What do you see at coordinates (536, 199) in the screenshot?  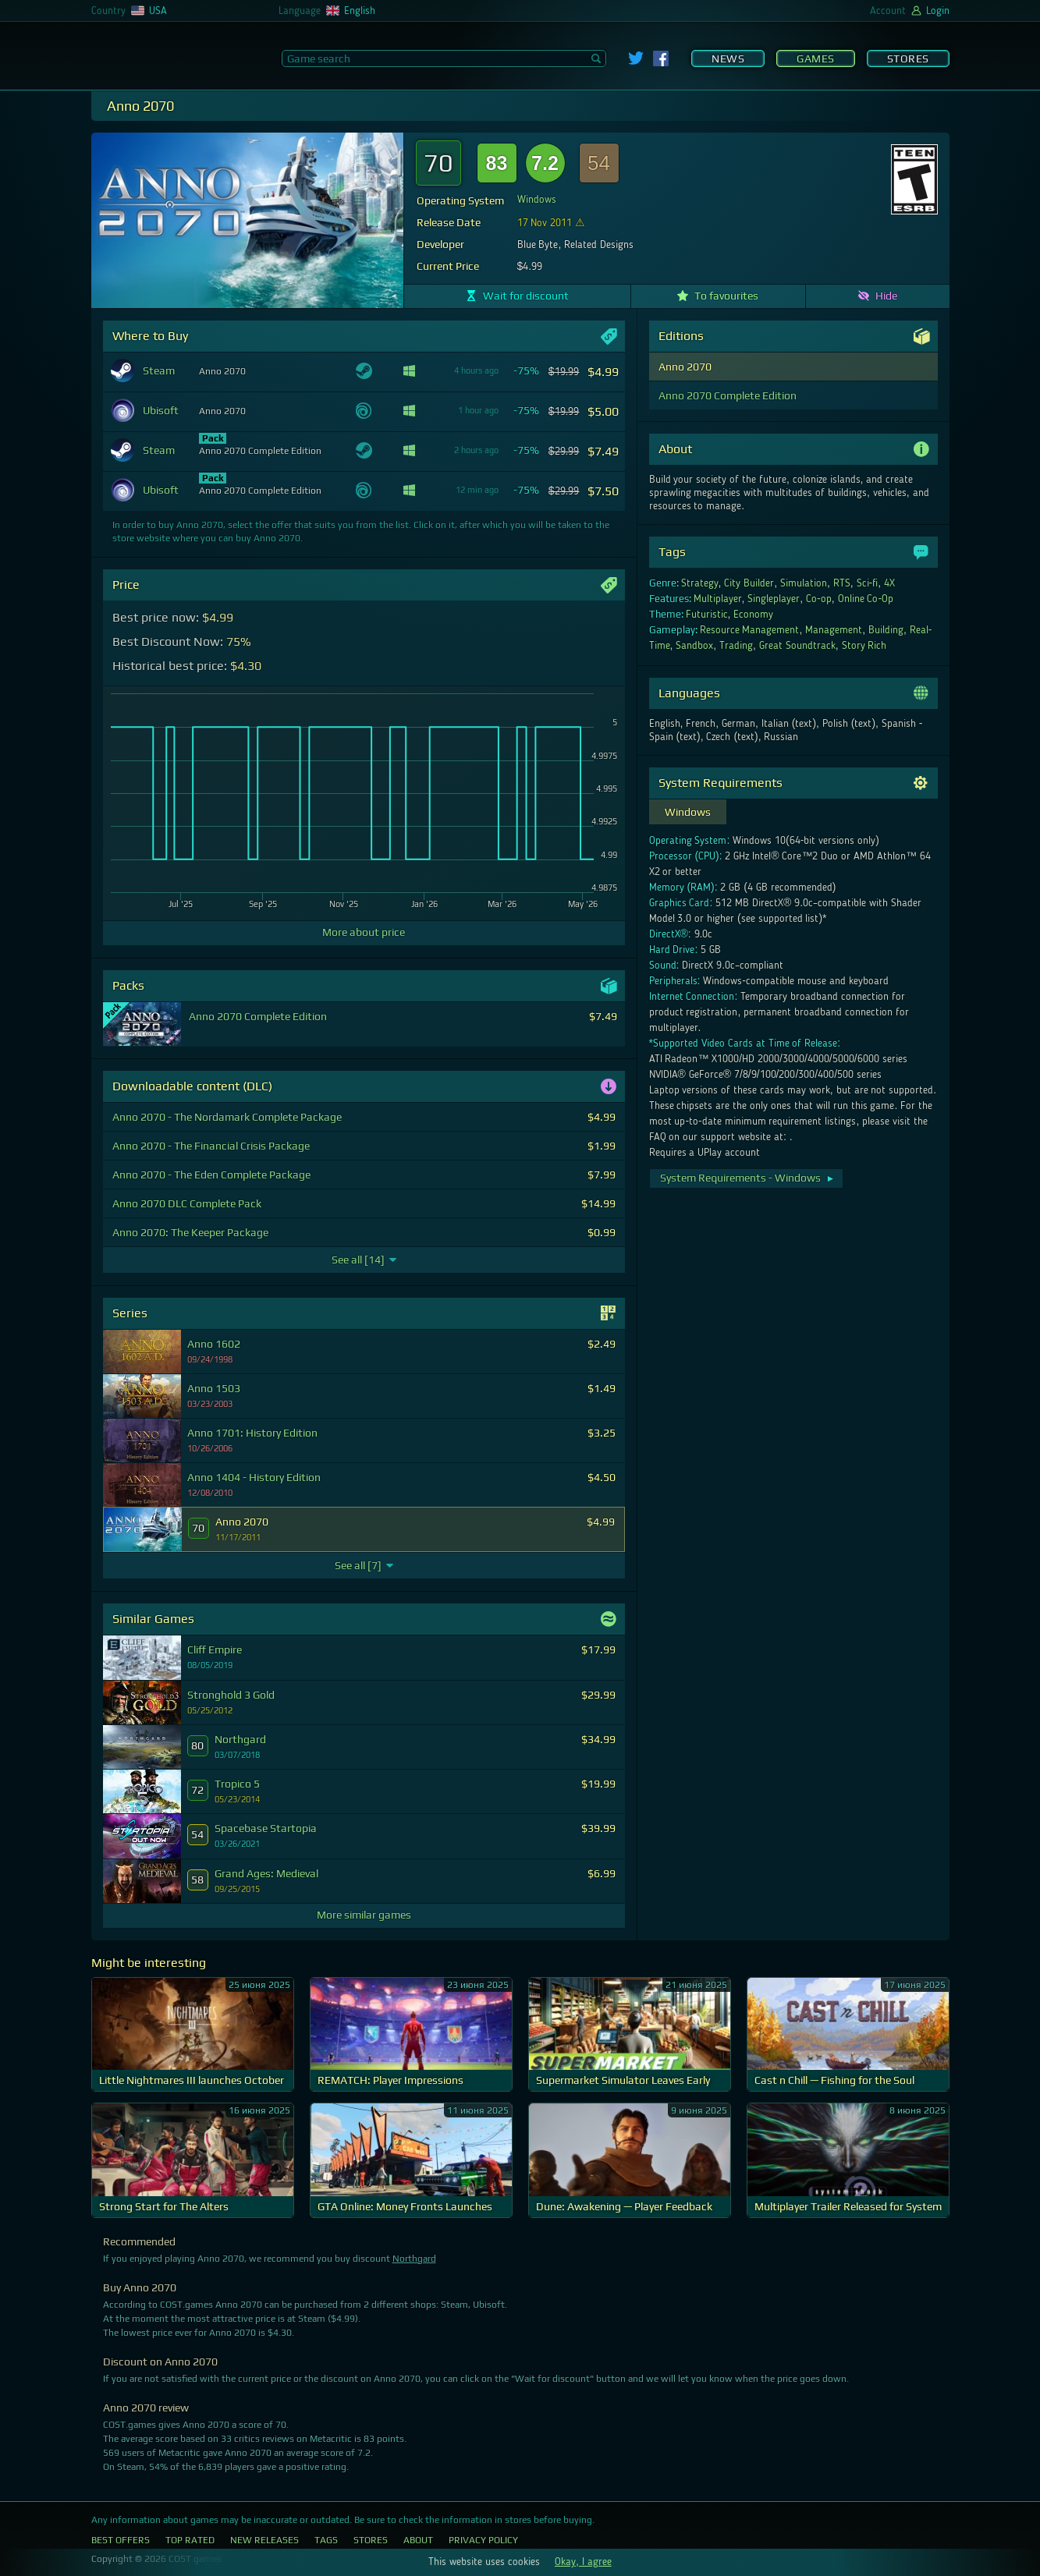 I see `Windows` at bounding box center [536, 199].